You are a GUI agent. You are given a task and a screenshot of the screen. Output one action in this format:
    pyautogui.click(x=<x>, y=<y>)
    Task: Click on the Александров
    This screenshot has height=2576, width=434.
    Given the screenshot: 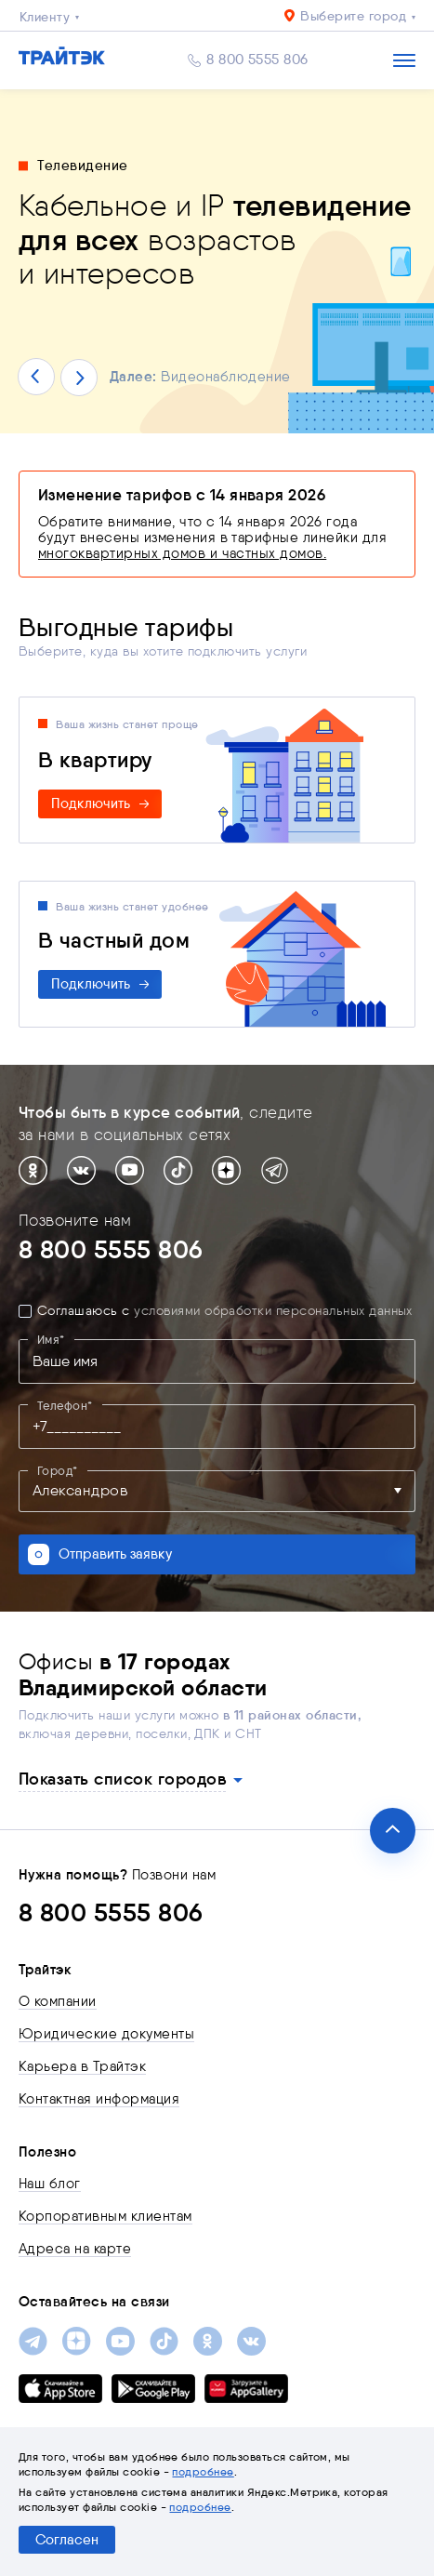 What is the action you would take?
    pyautogui.click(x=80, y=1491)
    